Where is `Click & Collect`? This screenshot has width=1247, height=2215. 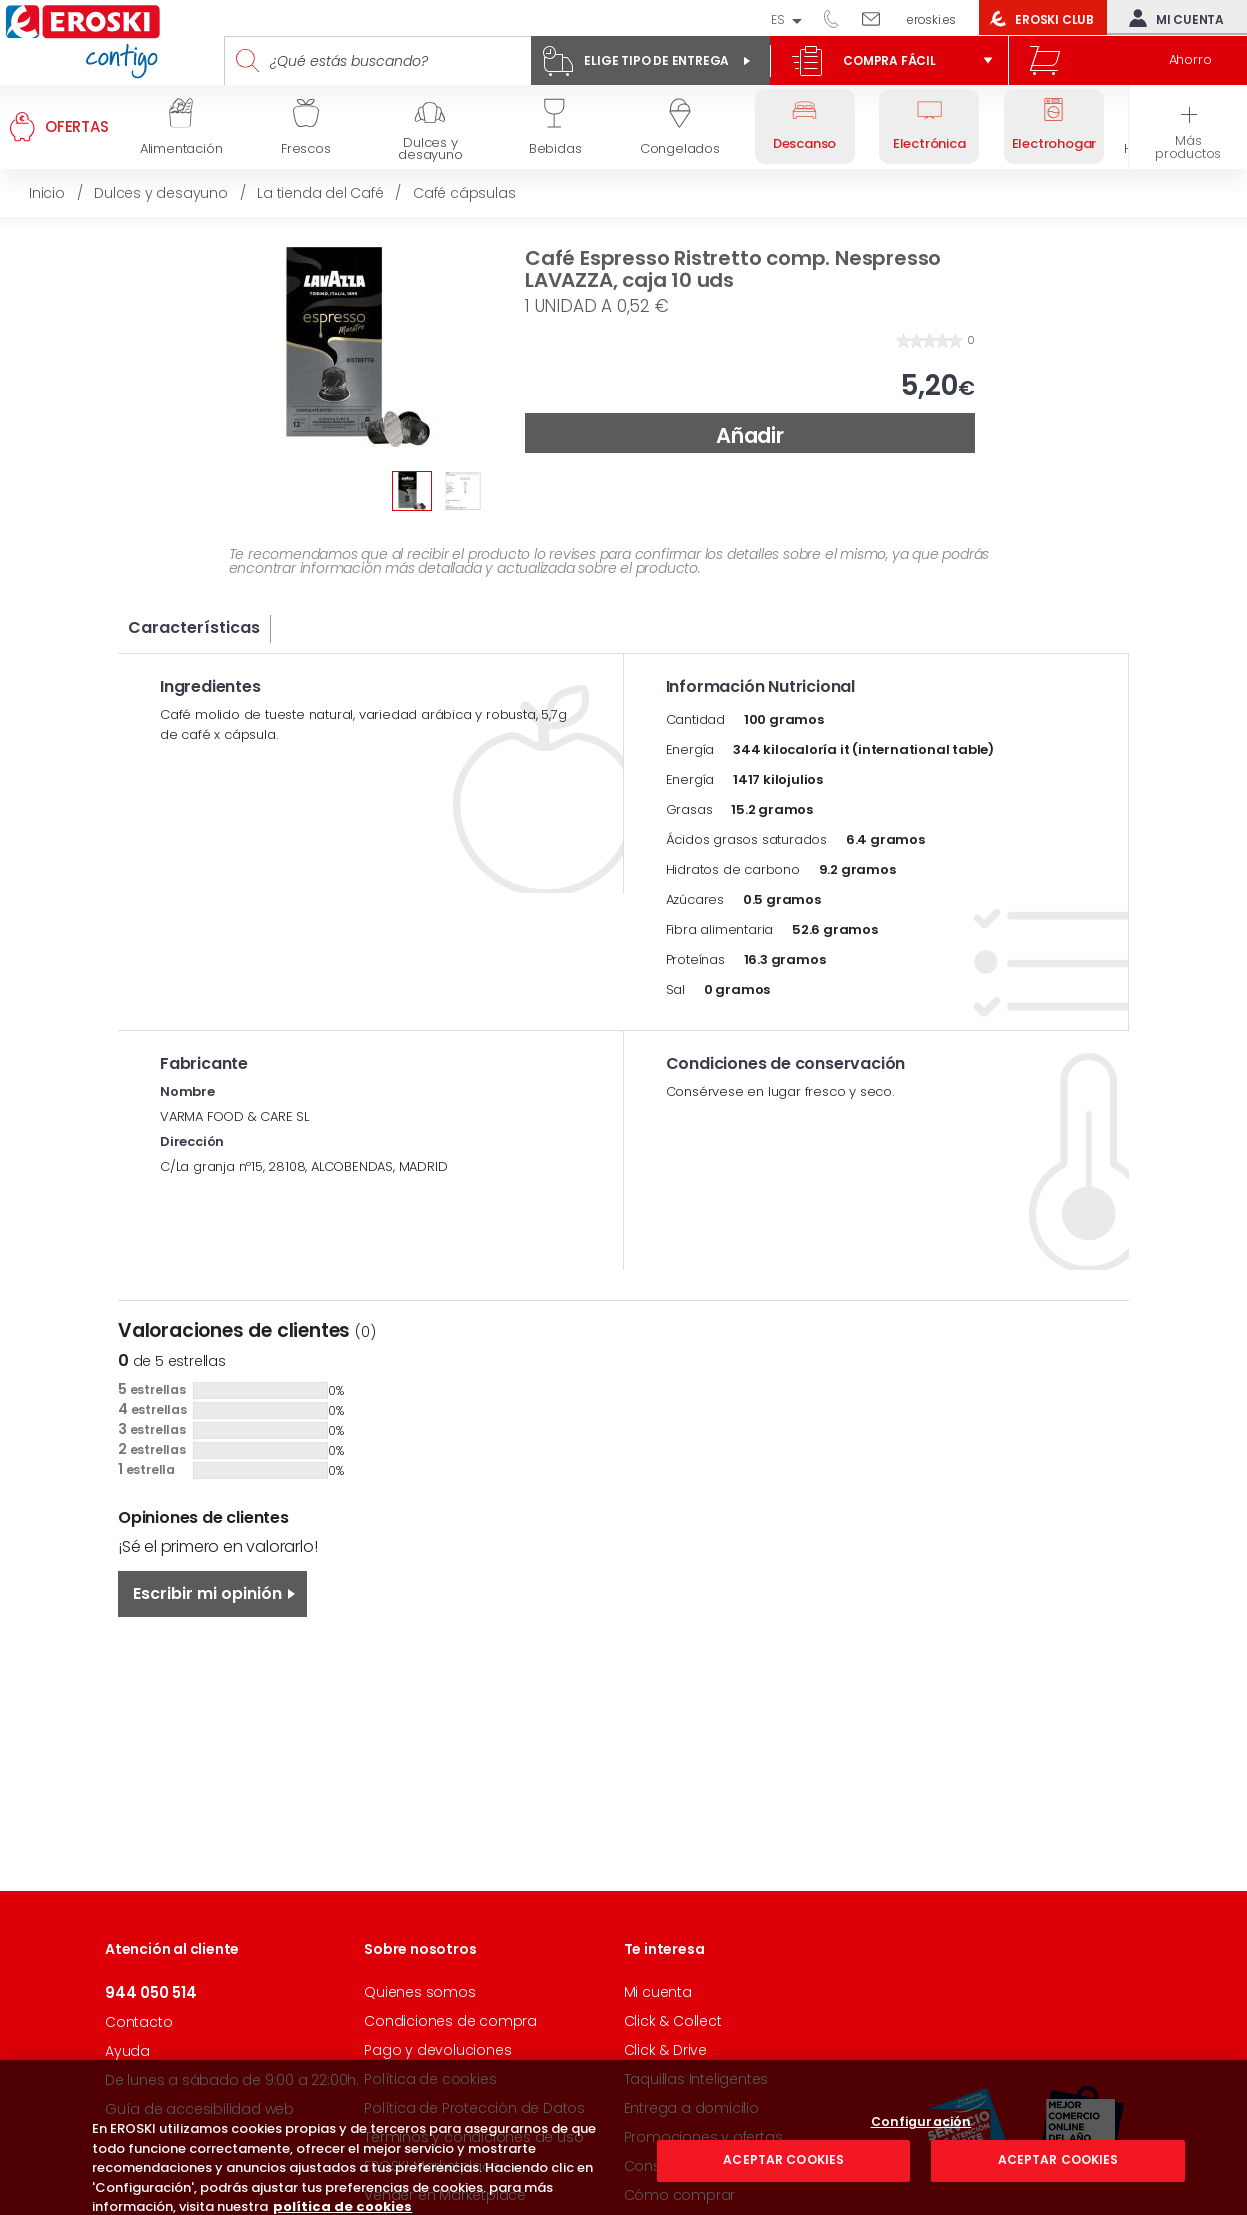
Click & Collect is located at coordinates (673, 2021).